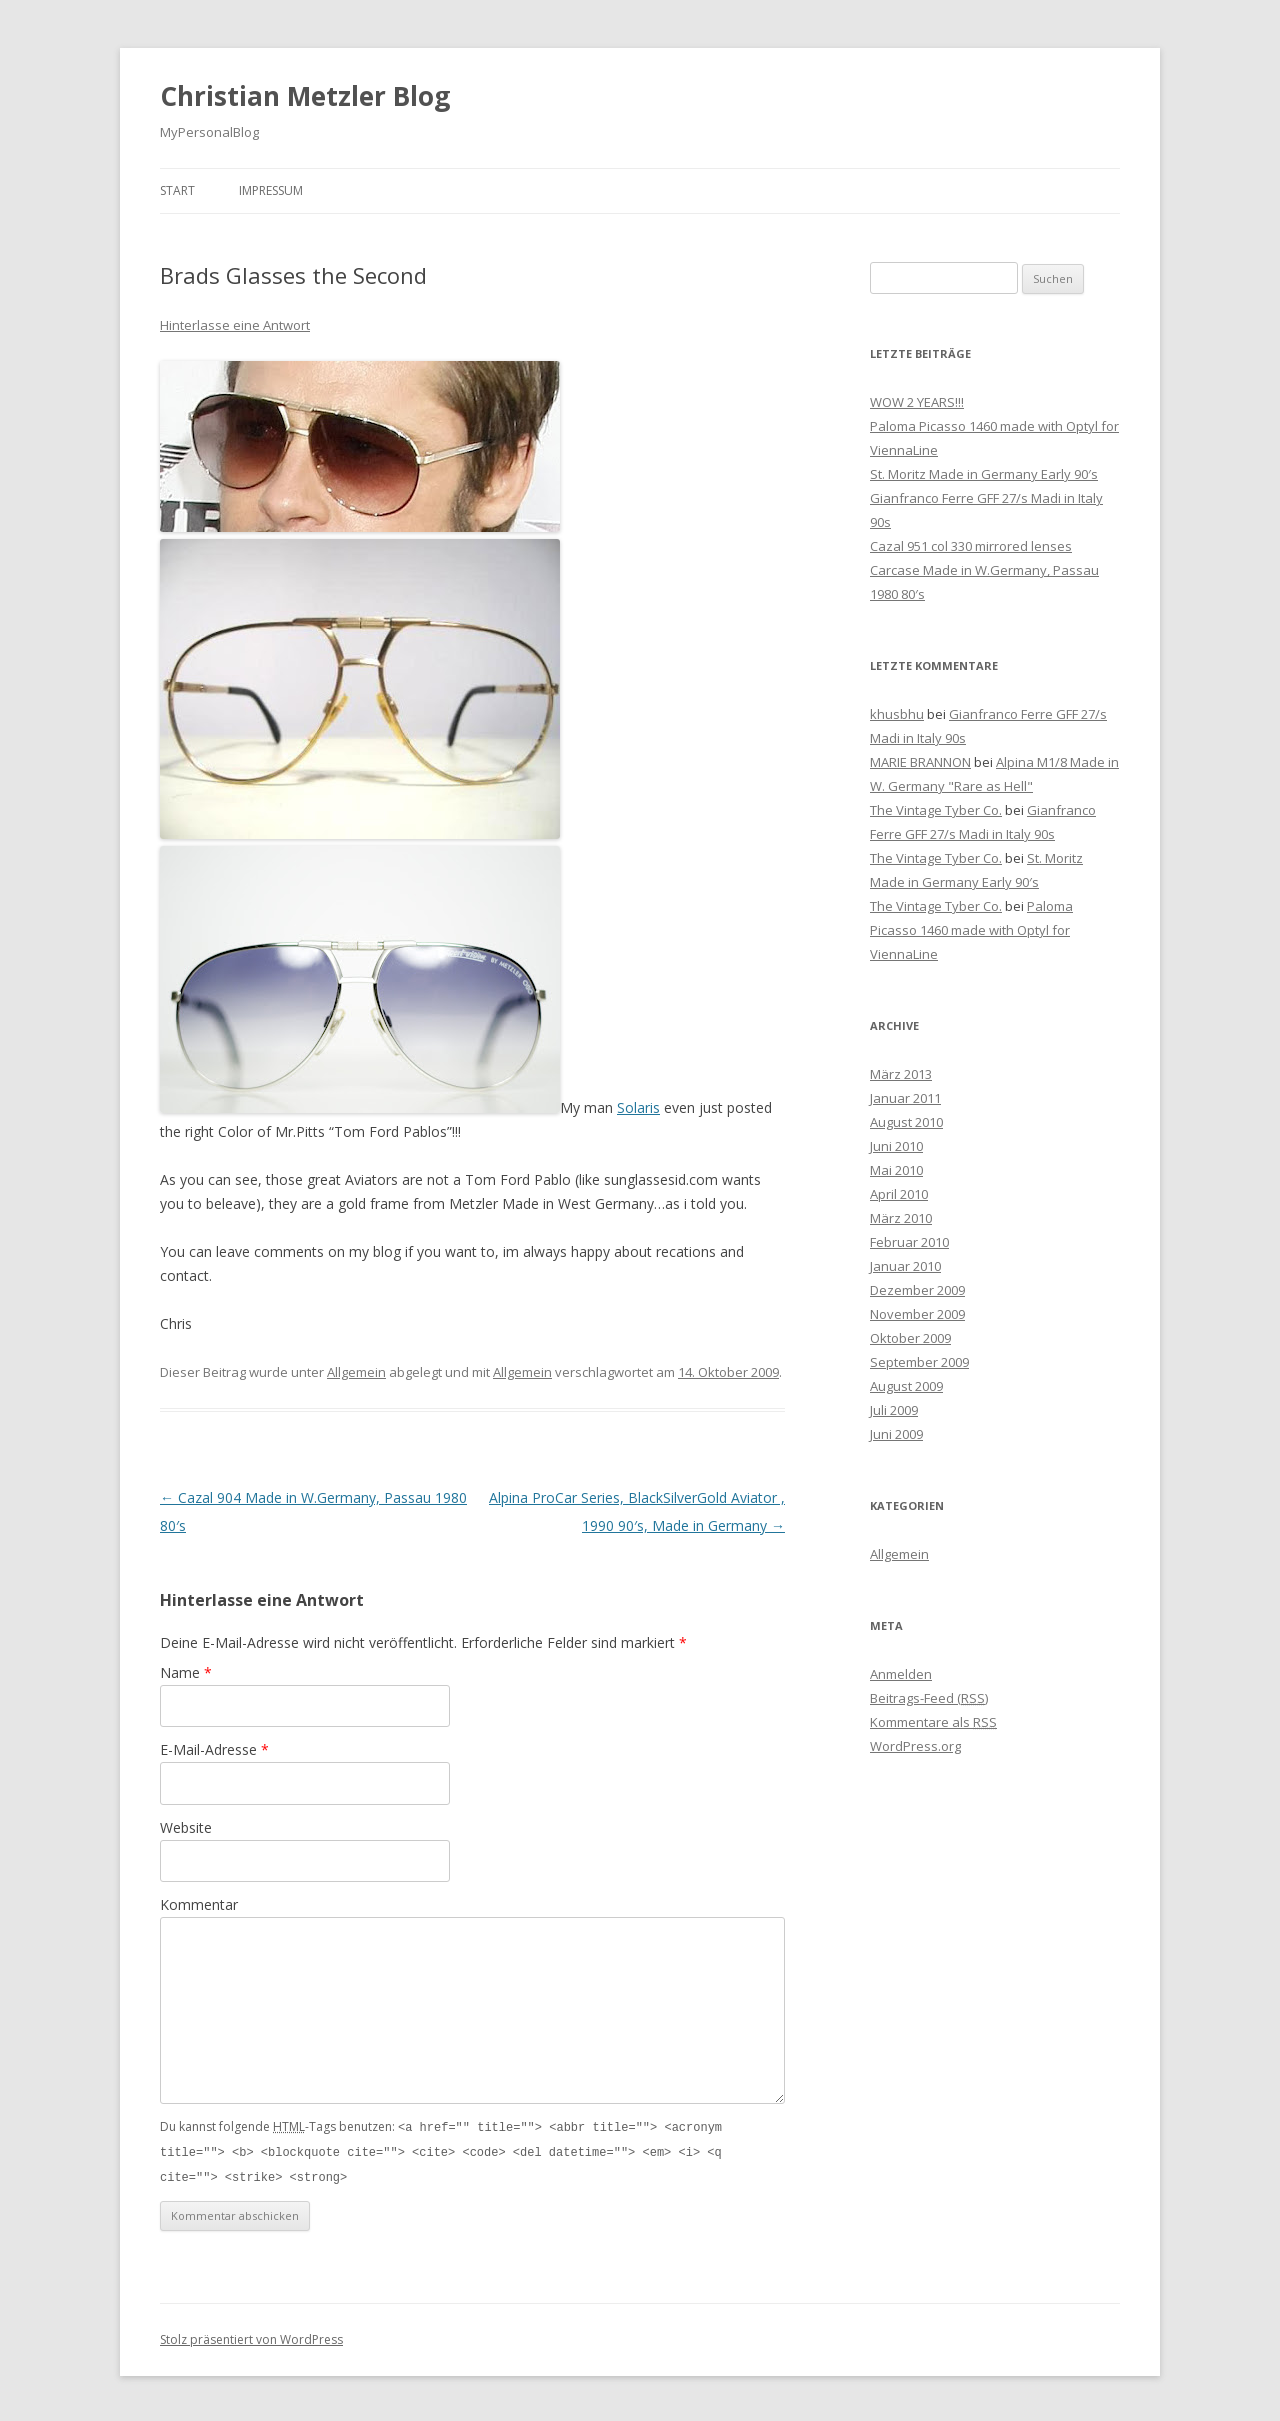 This screenshot has width=1280, height=2421. Describe the element at coordinates (901, 1218) in the screenshot. I see `März 2010` at that location.